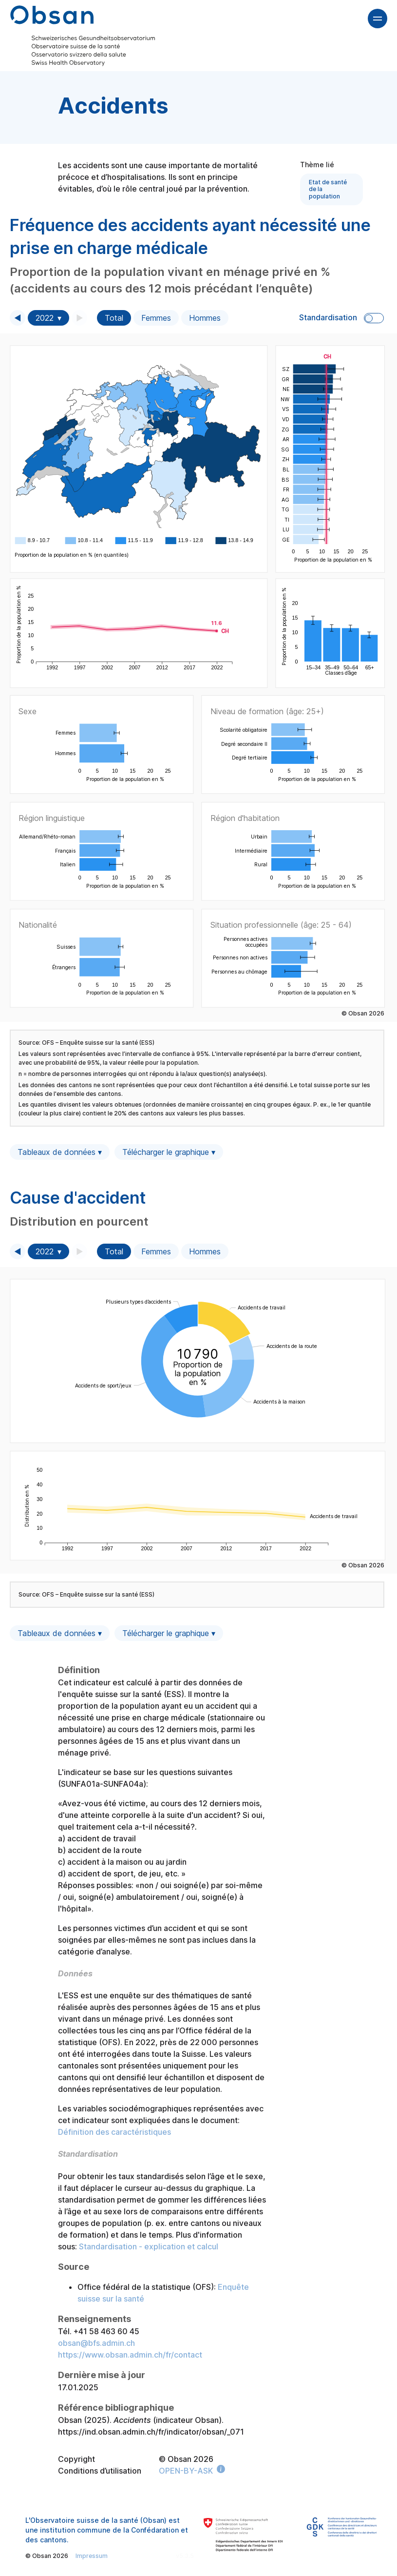 Image resolution: width=397 pixels, height=2576 pixels. Describe the element at coordinates (114, 2132) in the screenshot. I see `Définition des caractéristiques` at that location.